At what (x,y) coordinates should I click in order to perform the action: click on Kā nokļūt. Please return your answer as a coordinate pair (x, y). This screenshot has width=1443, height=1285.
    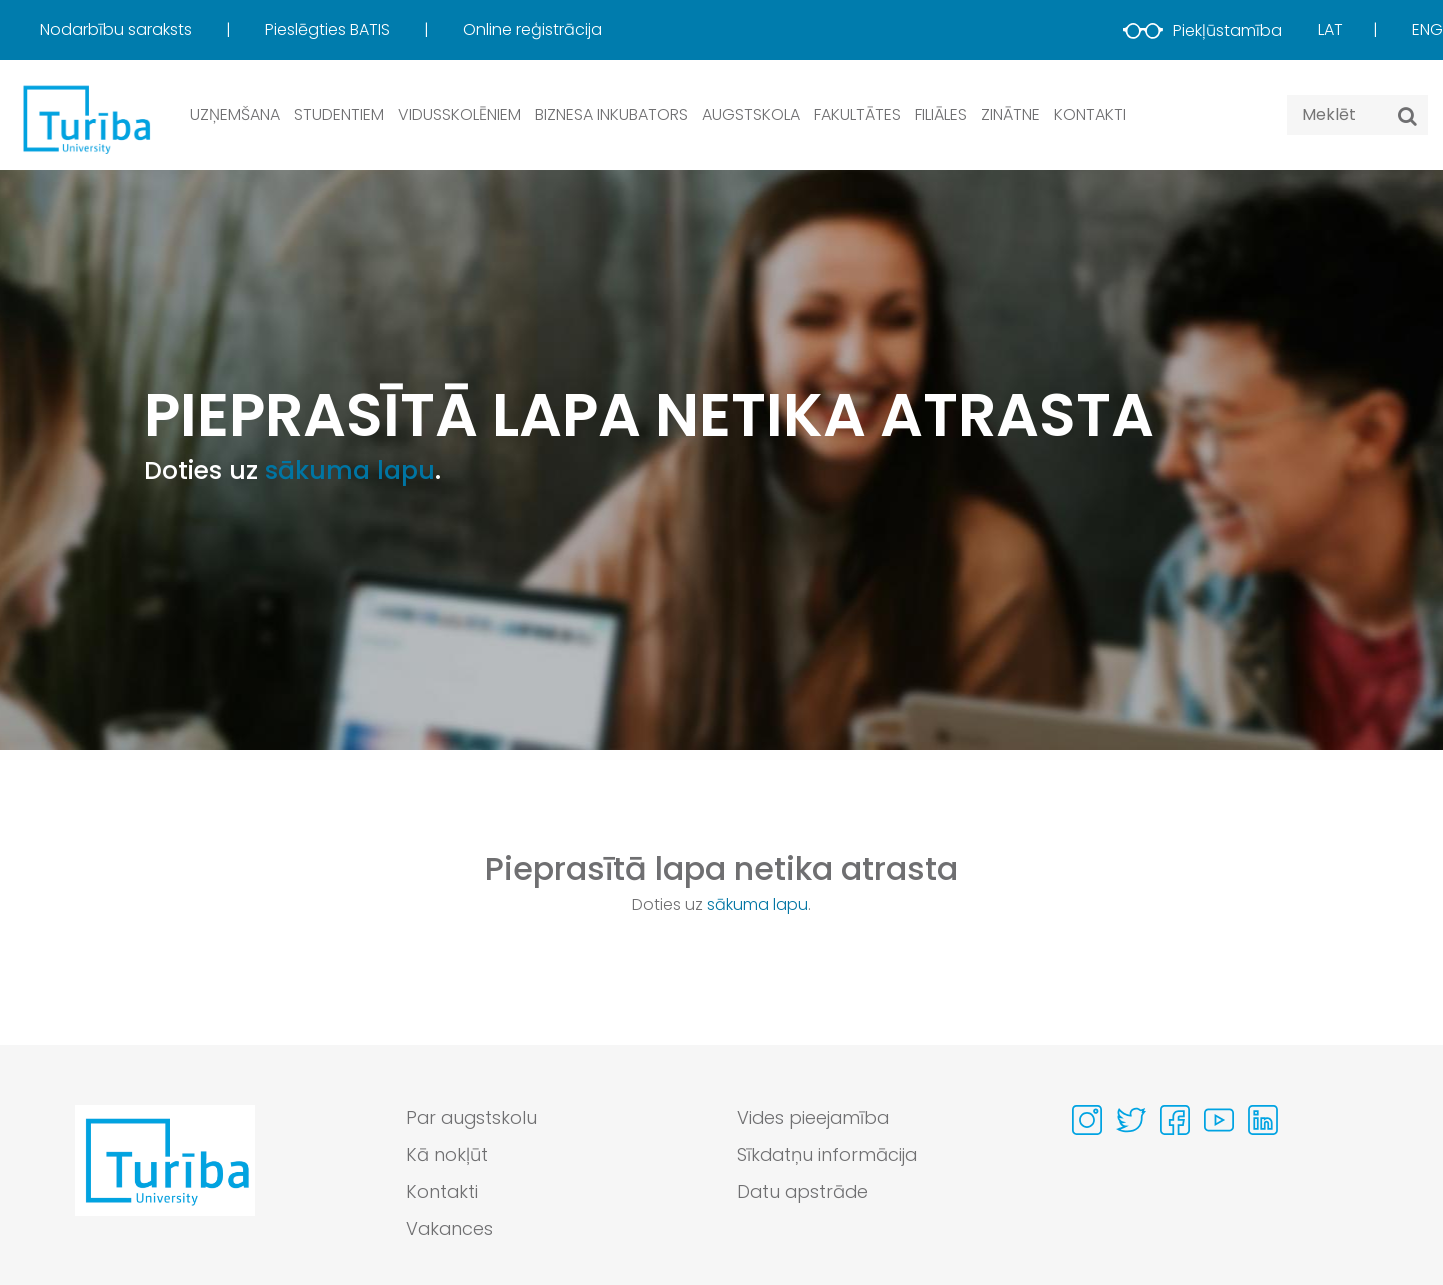
    Looking at the image, I should click on (447, 1155).